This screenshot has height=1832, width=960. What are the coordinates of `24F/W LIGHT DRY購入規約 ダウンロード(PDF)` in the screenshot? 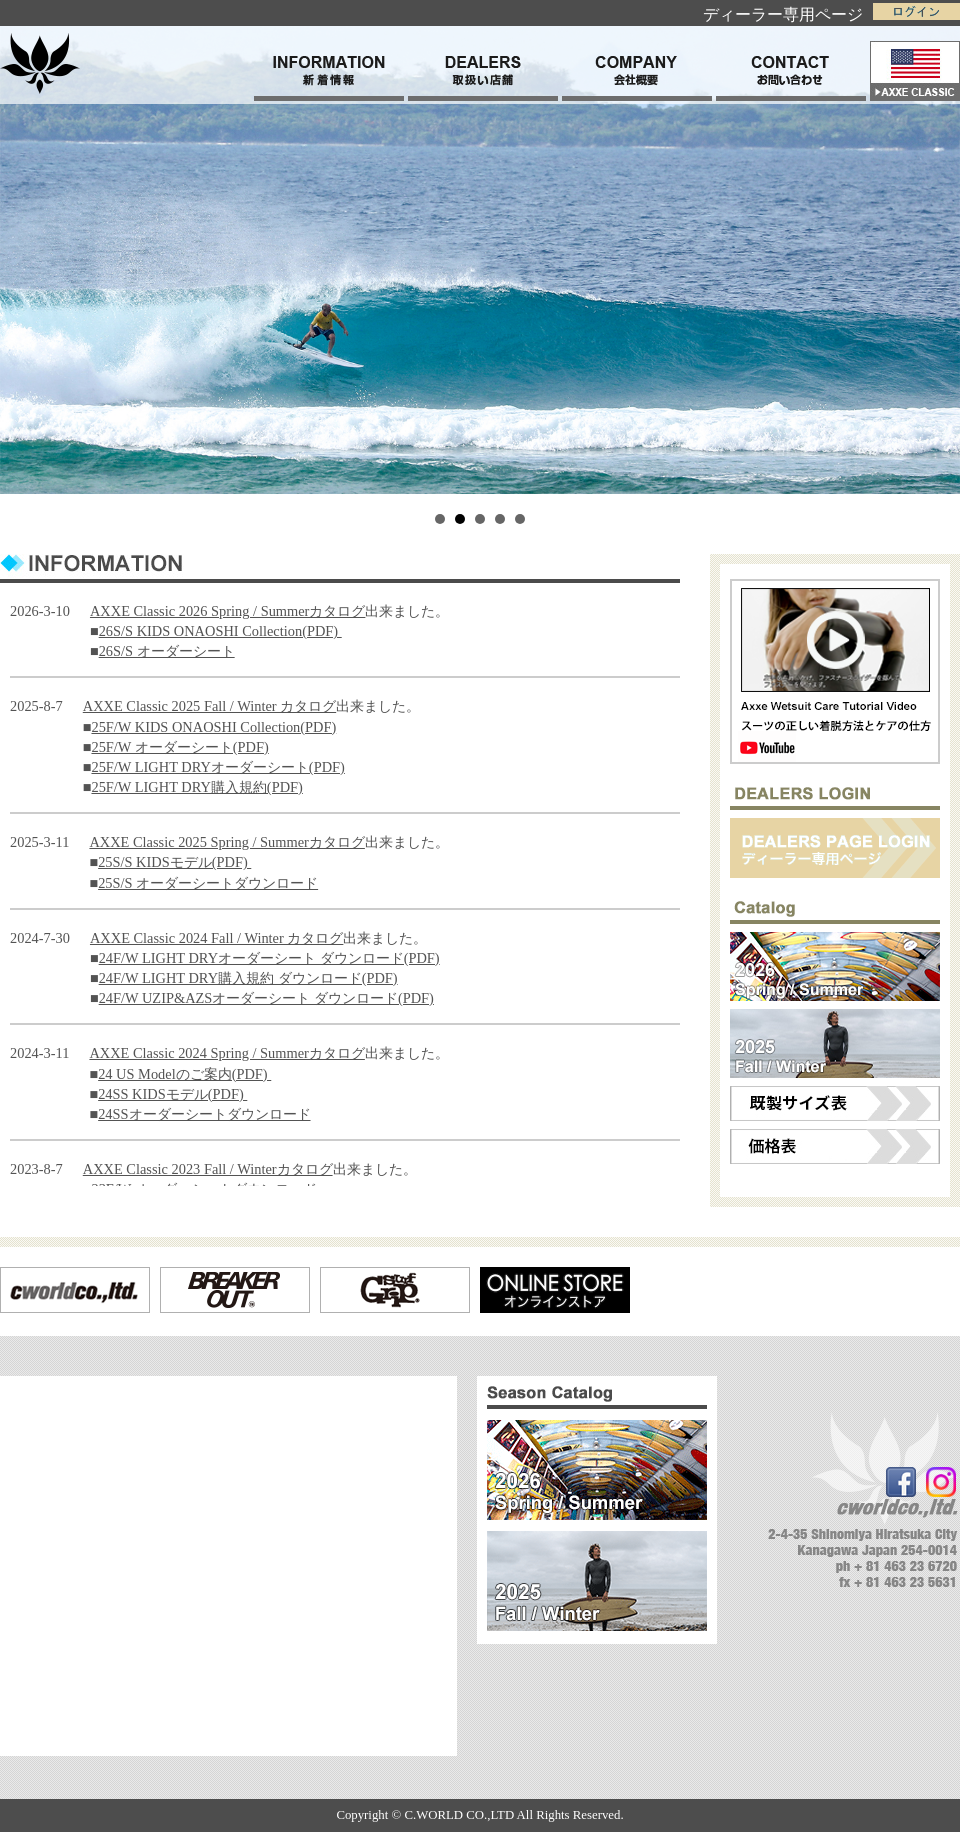 It's located at (248, 978).